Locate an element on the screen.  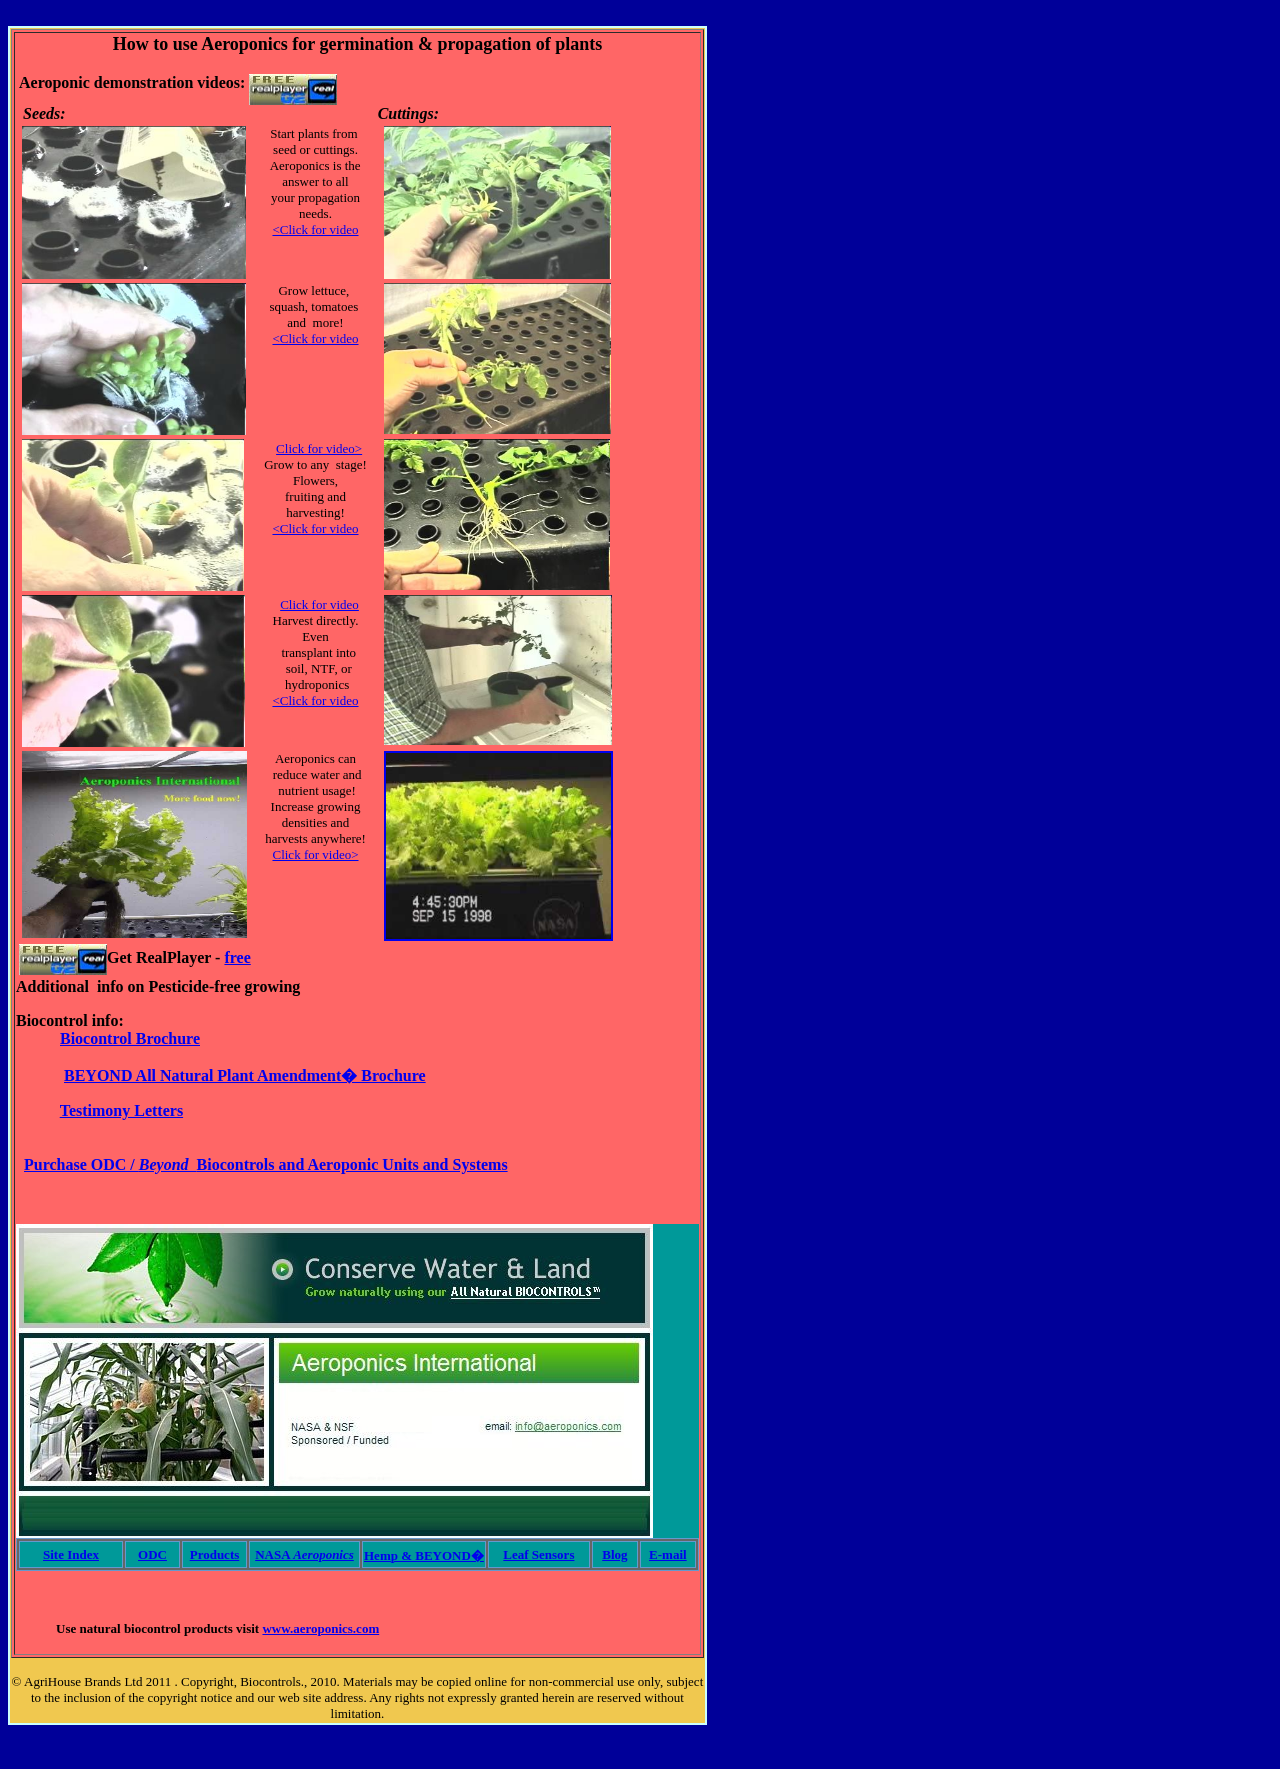
Site Index is located at coordinates (71, 1554).